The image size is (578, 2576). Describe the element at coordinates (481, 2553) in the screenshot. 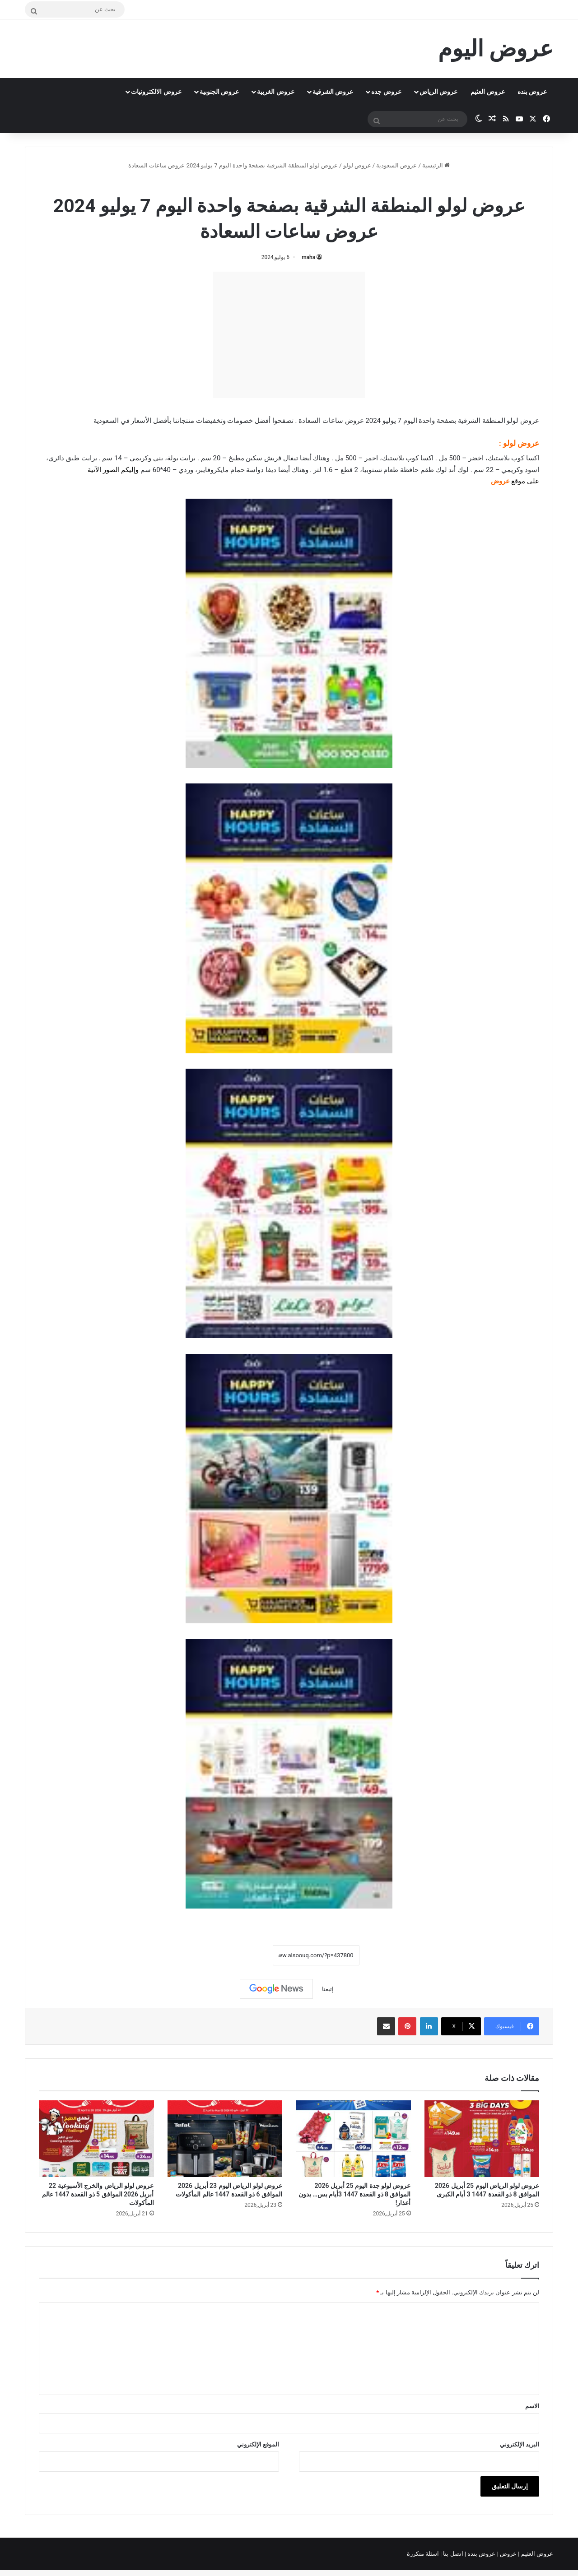

I see `عروض بنده |` at that location.